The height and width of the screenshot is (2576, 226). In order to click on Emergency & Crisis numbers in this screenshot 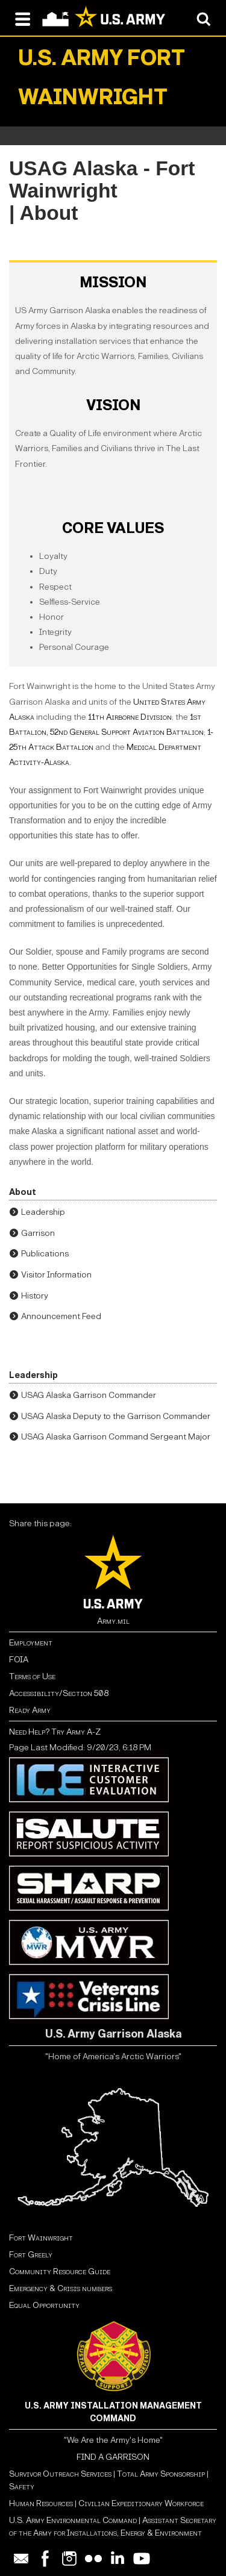, I will do `click(60, 2288)`.